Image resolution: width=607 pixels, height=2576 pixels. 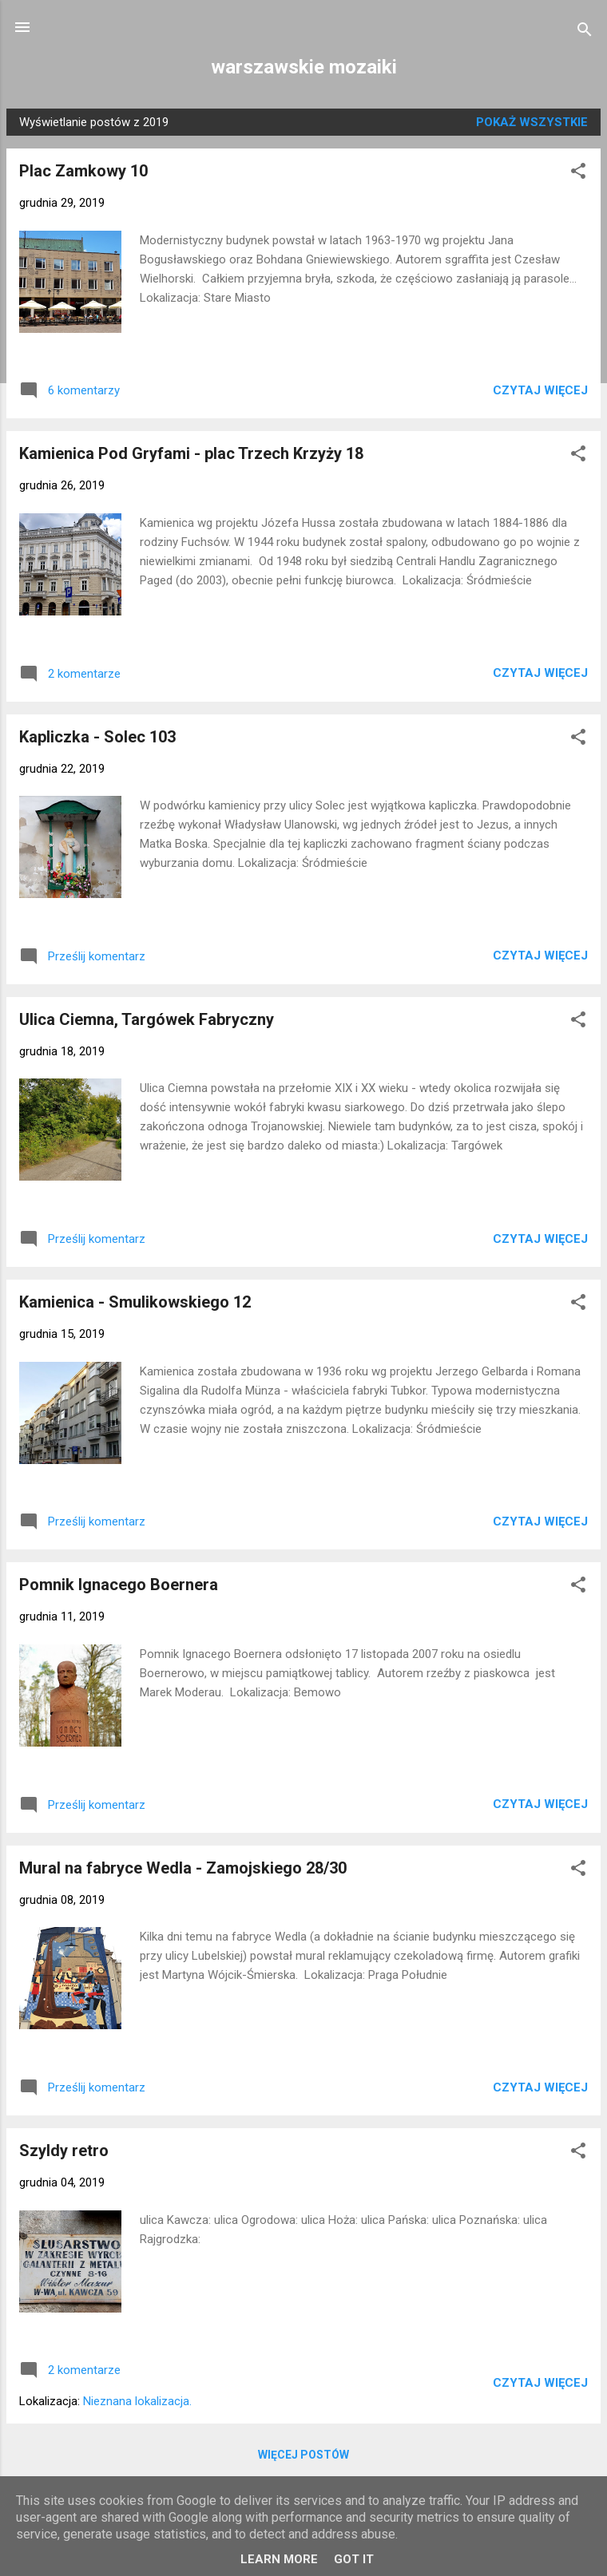 What do you see at coordinates (304, 67) in the screenshot?
I see `warszawskie mozaiki` at bounding box center [304, 67].